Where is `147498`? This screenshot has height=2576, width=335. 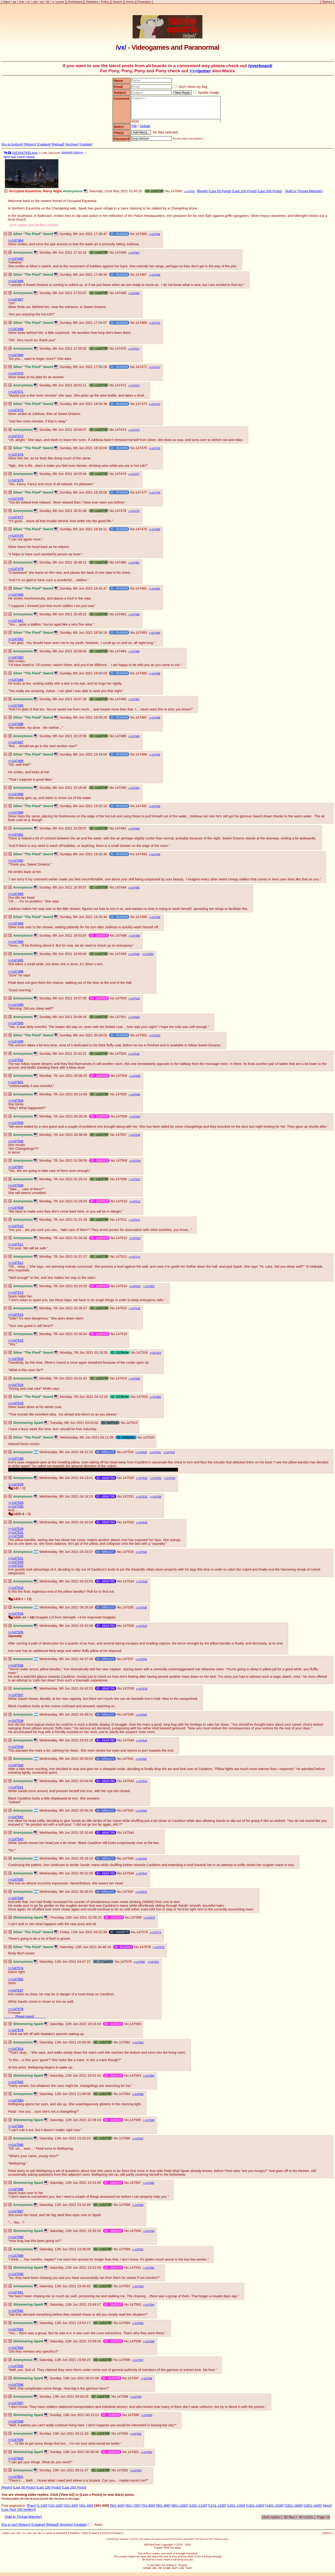 147498 is located at coordinates (121, 935).